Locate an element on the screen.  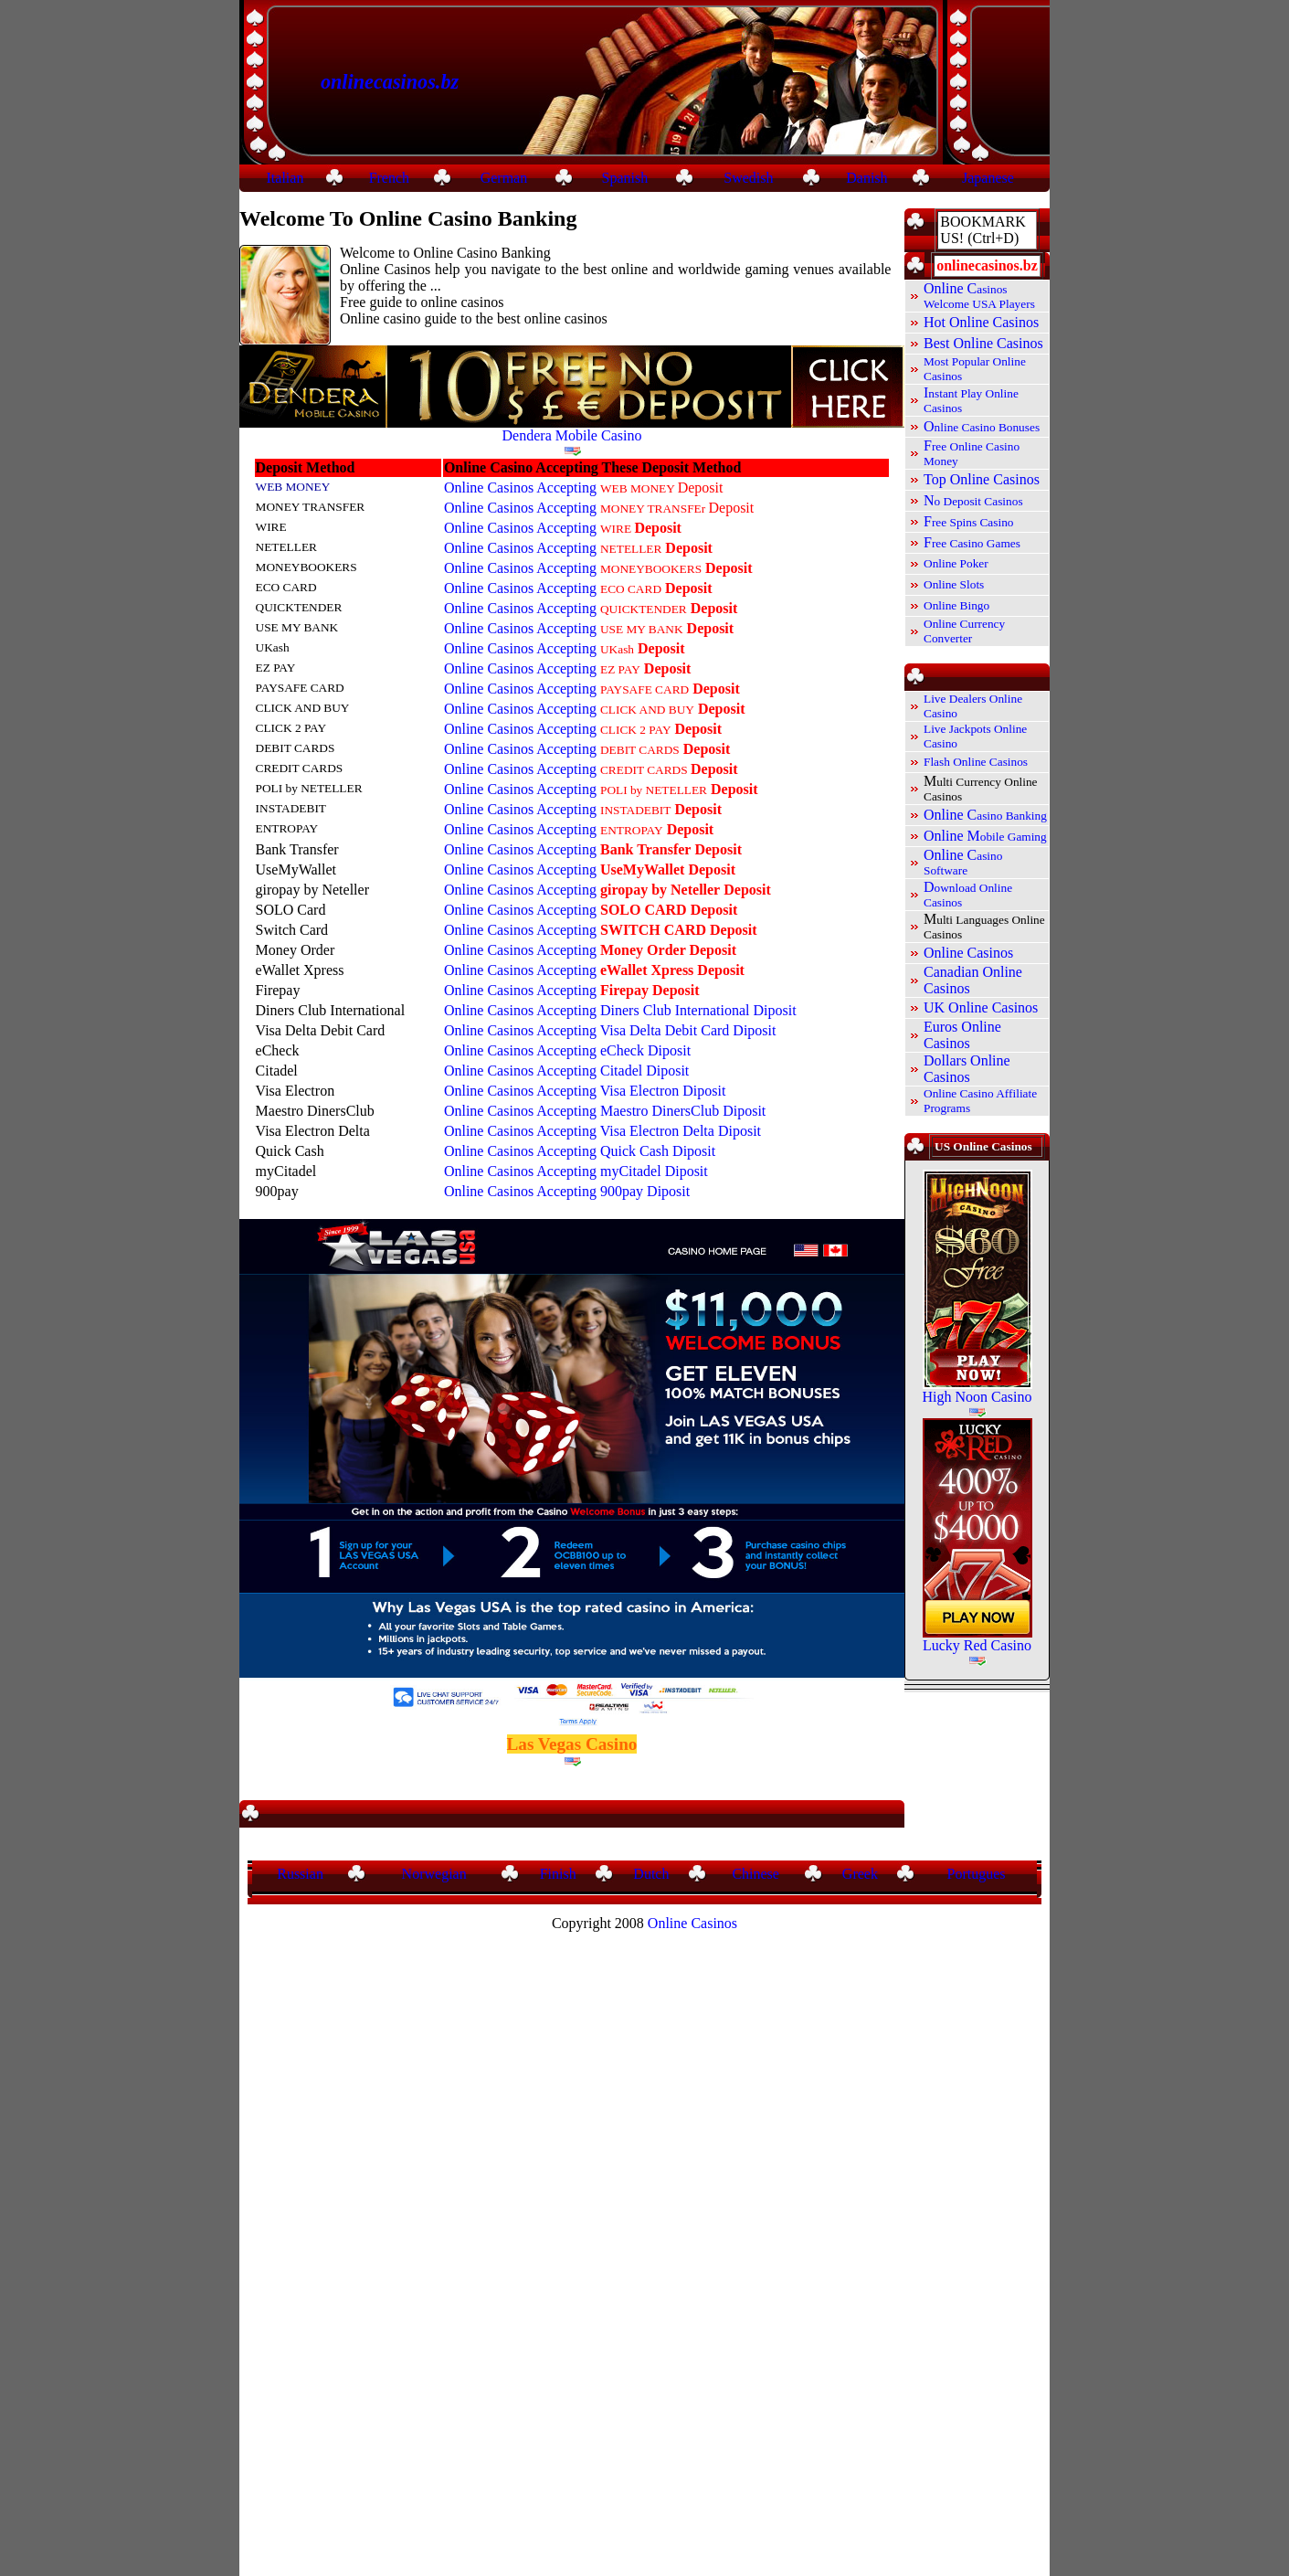
Best Online Casinos is located at coordinates (983, 343).